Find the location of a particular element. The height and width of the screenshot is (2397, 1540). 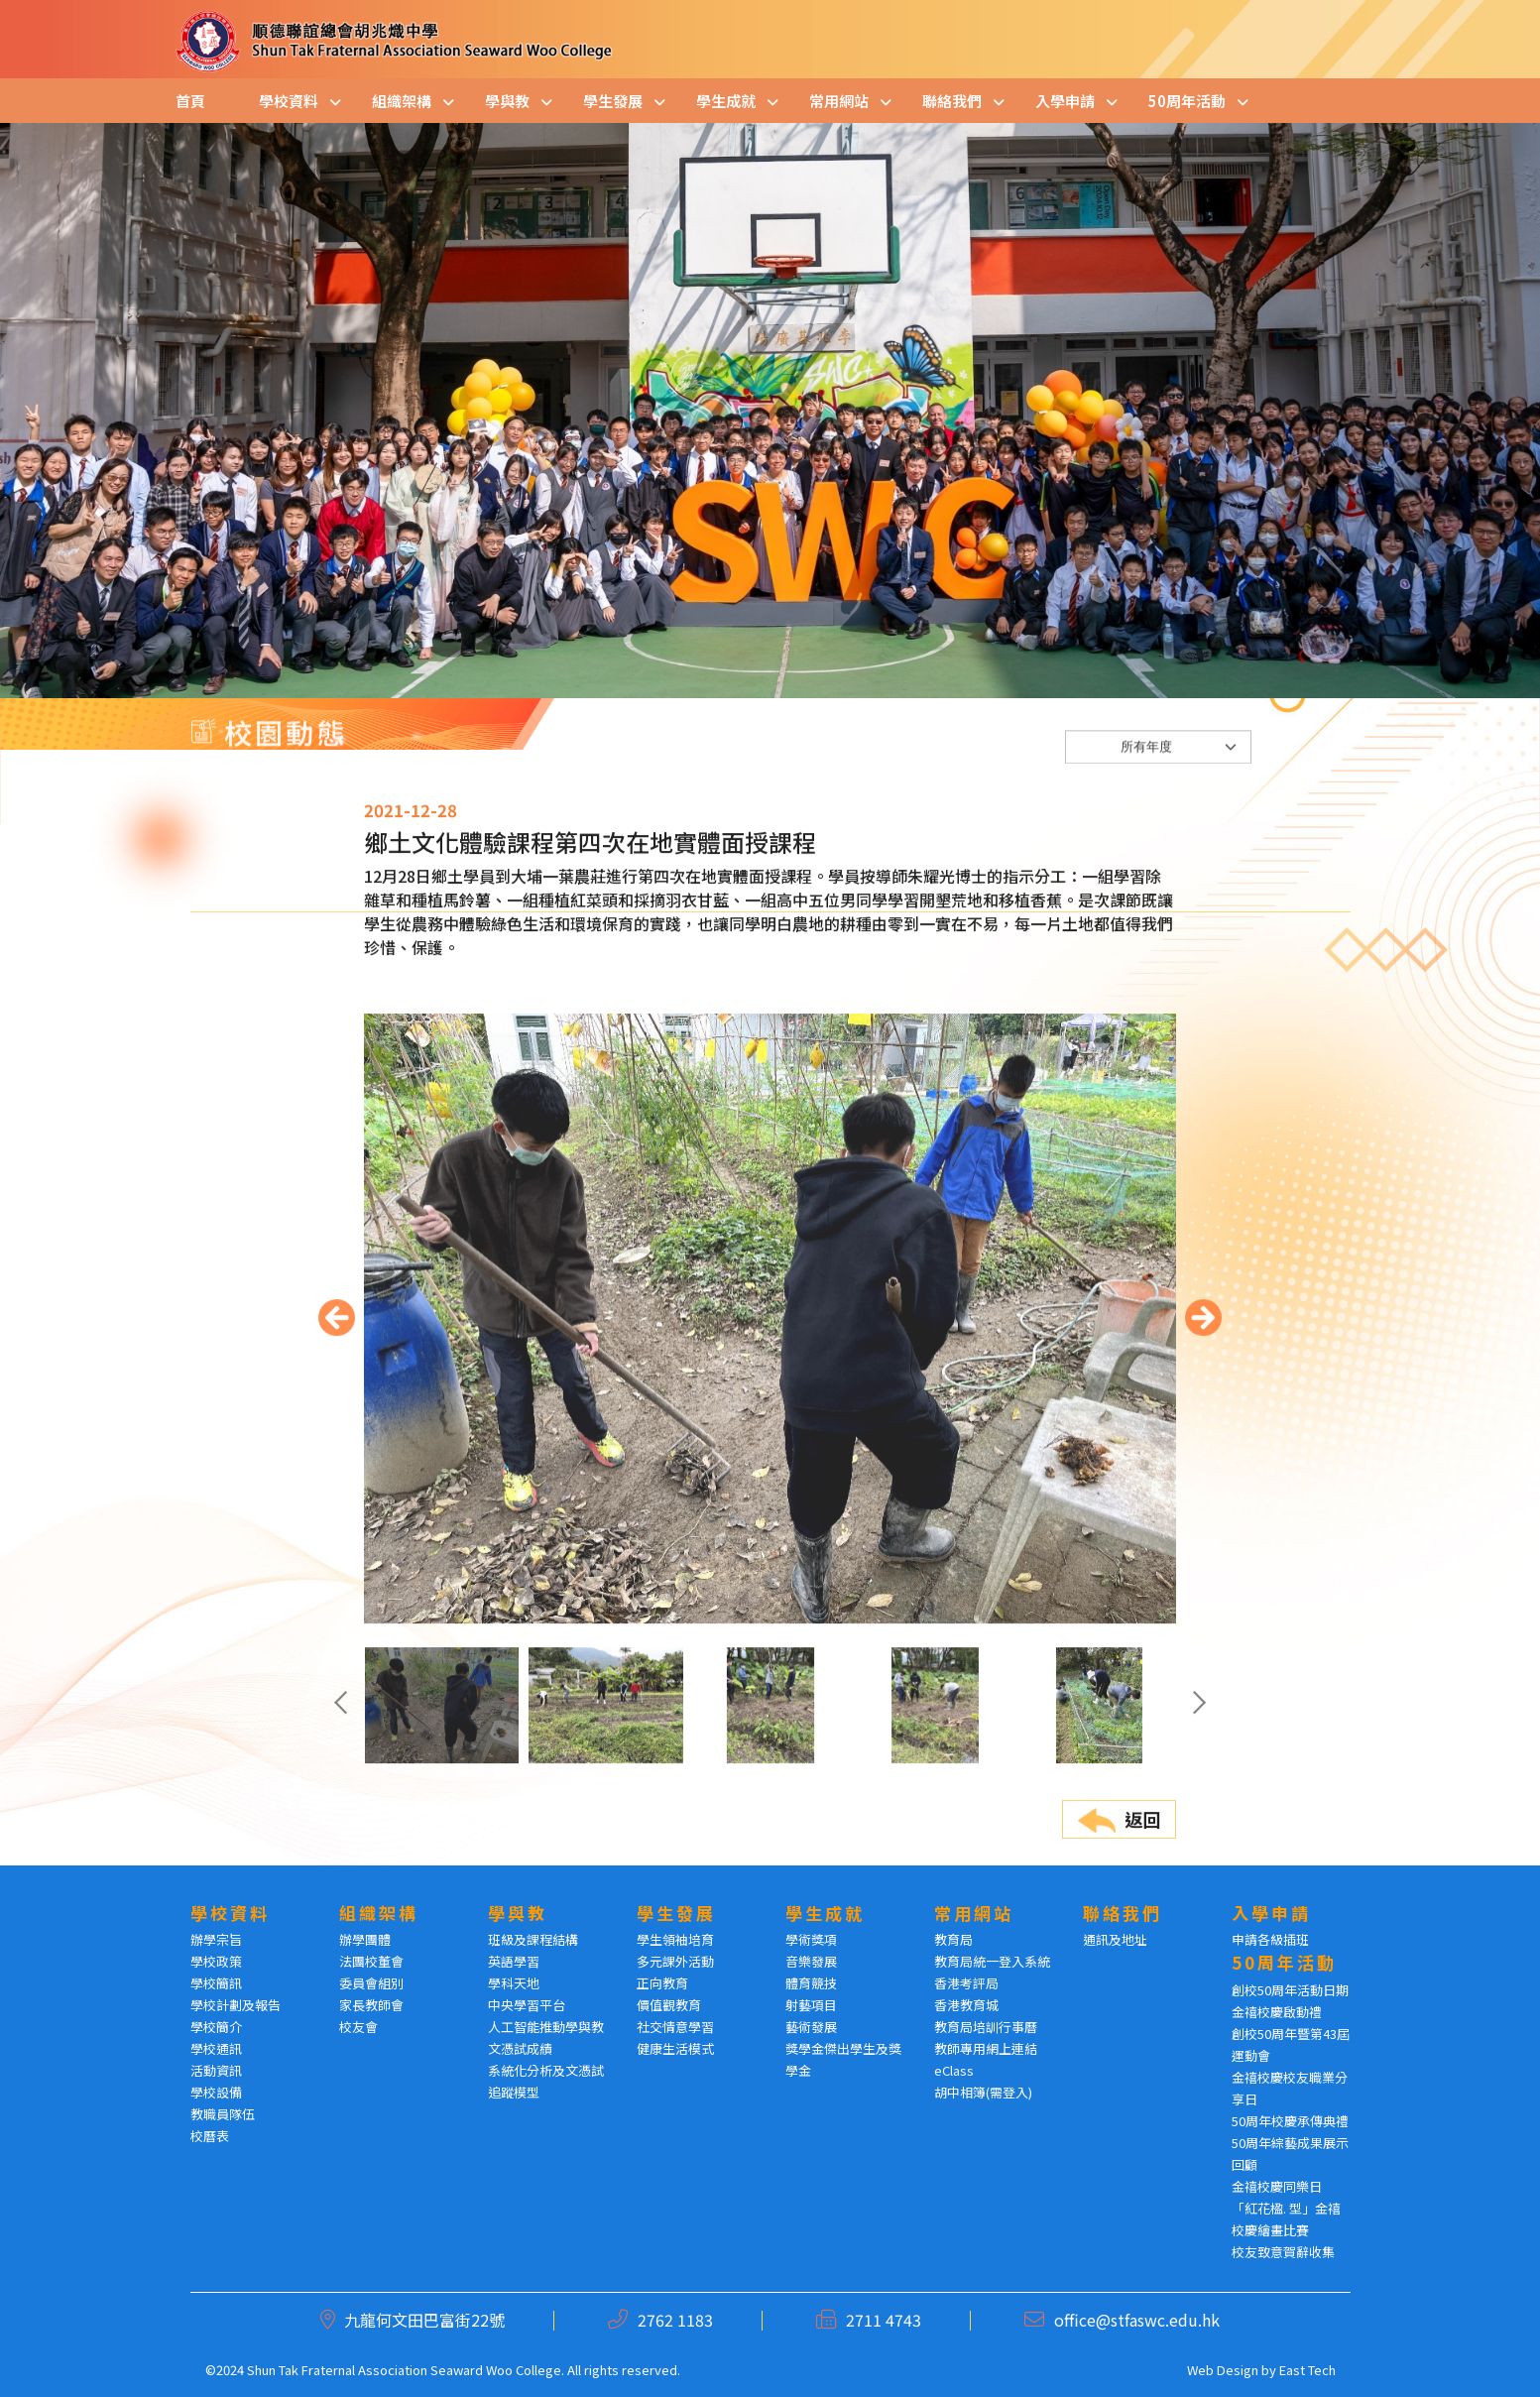

學術獎項 is located at coordinates (811, 1939).